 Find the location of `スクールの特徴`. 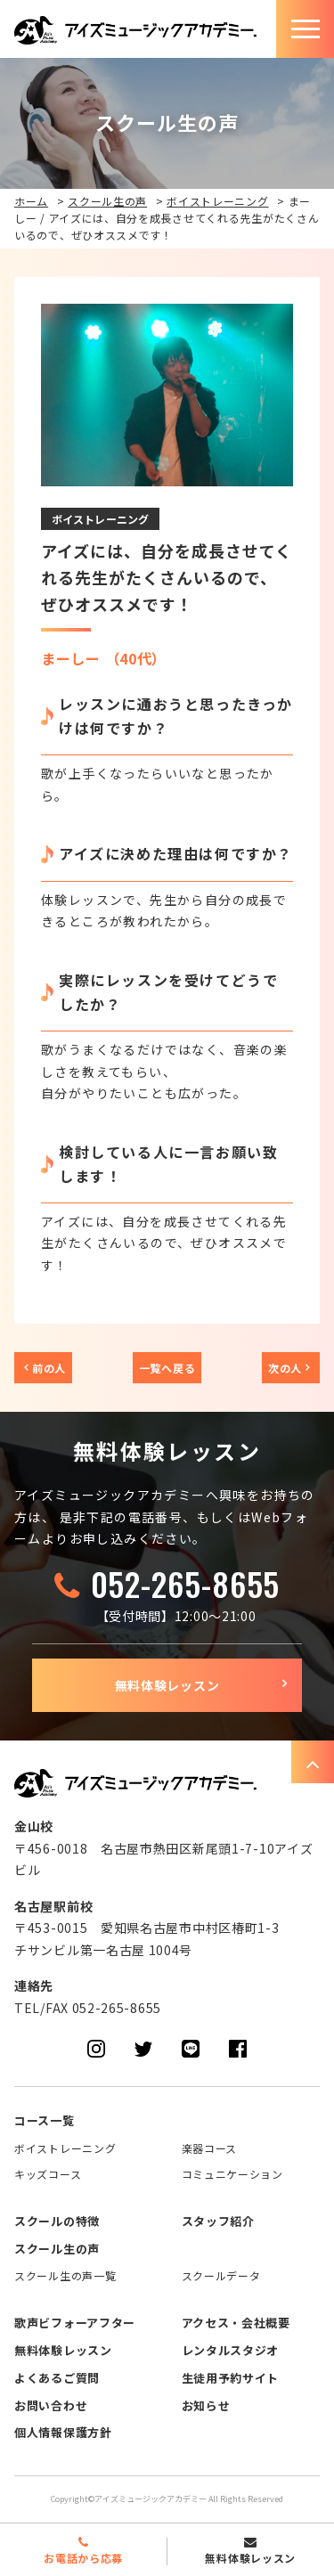

スクールの特徴 is located at coordinates (57, 2221).